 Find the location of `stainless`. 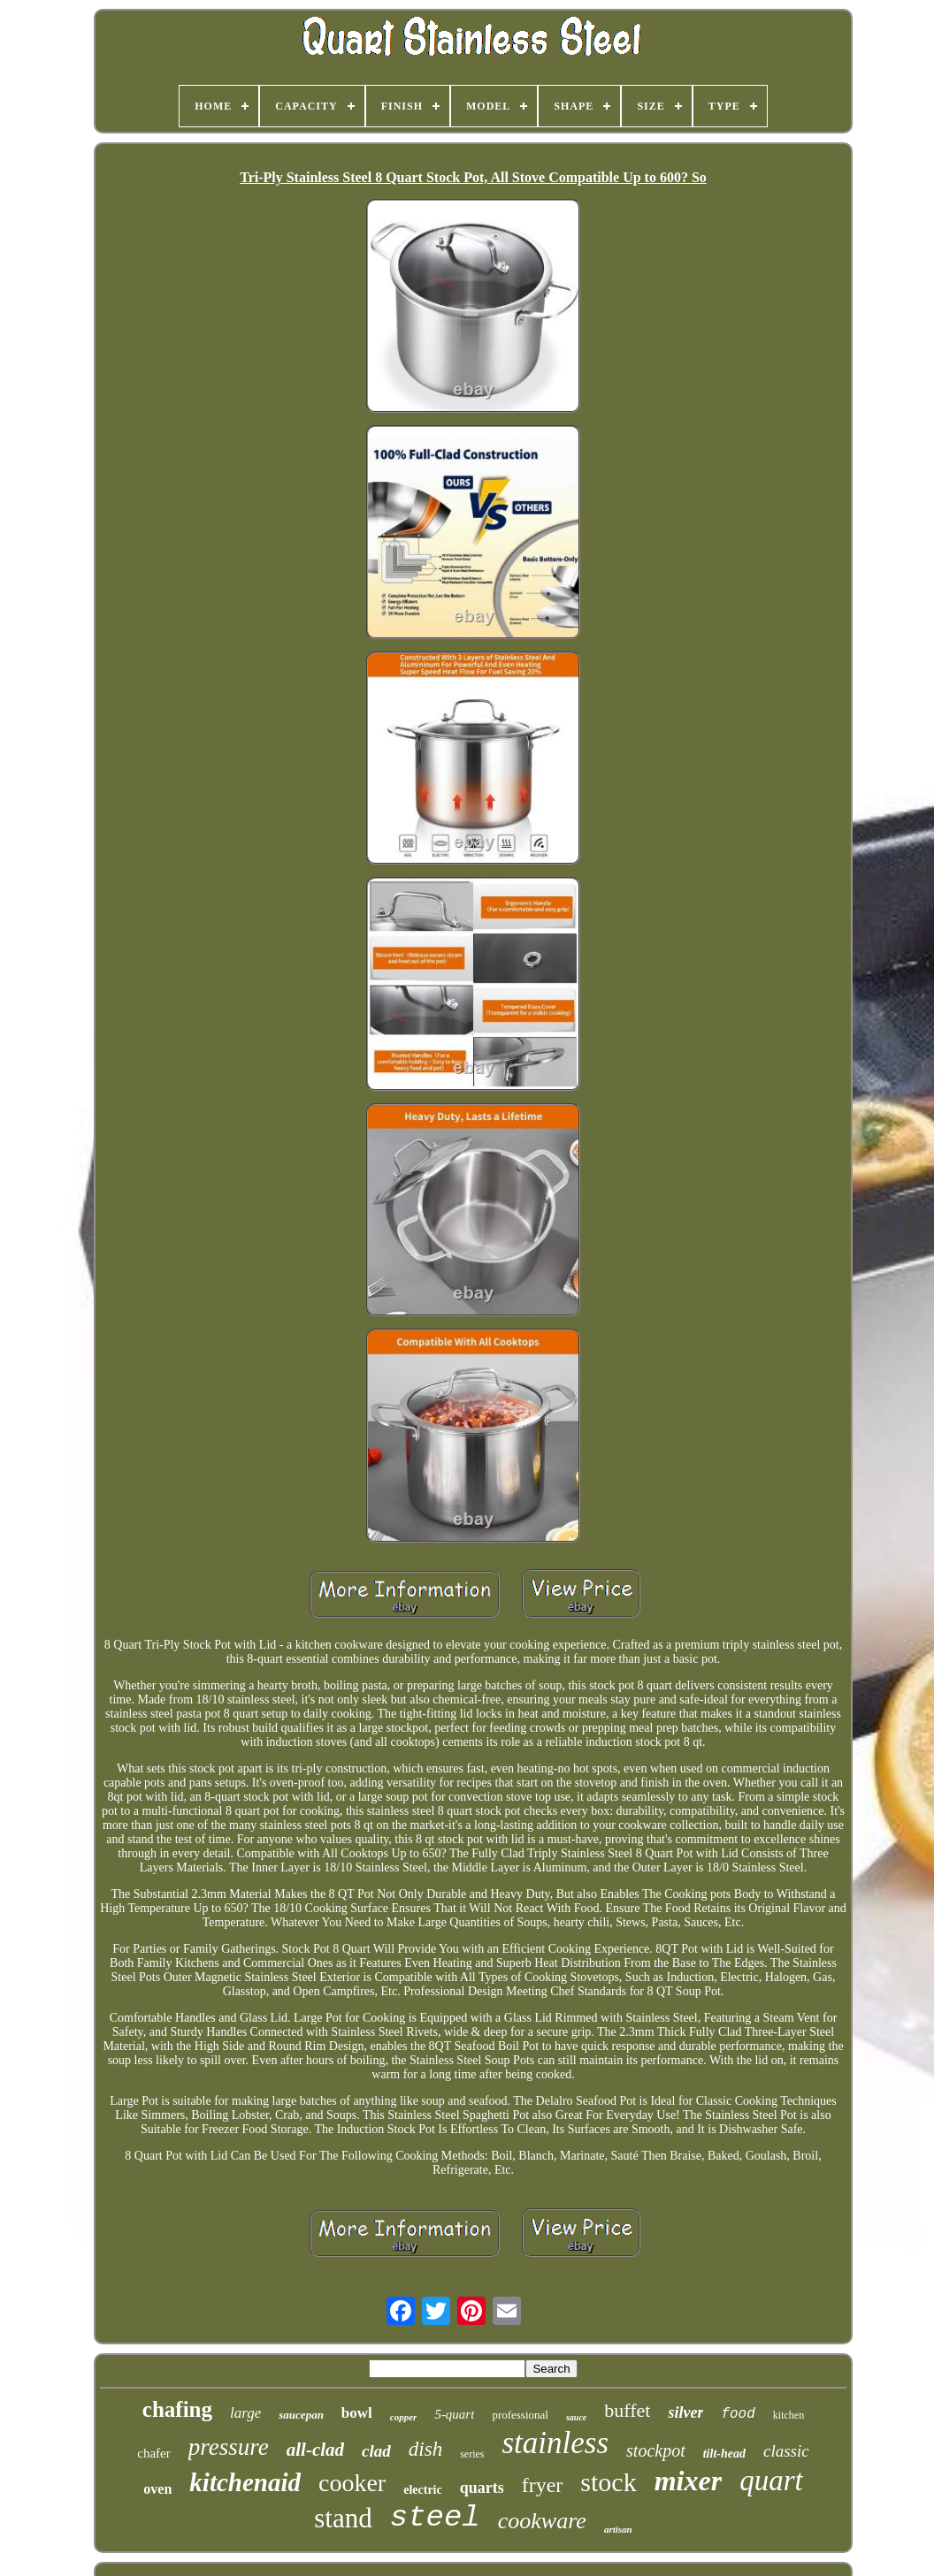

stainless is located at coordinates (555, 2443).